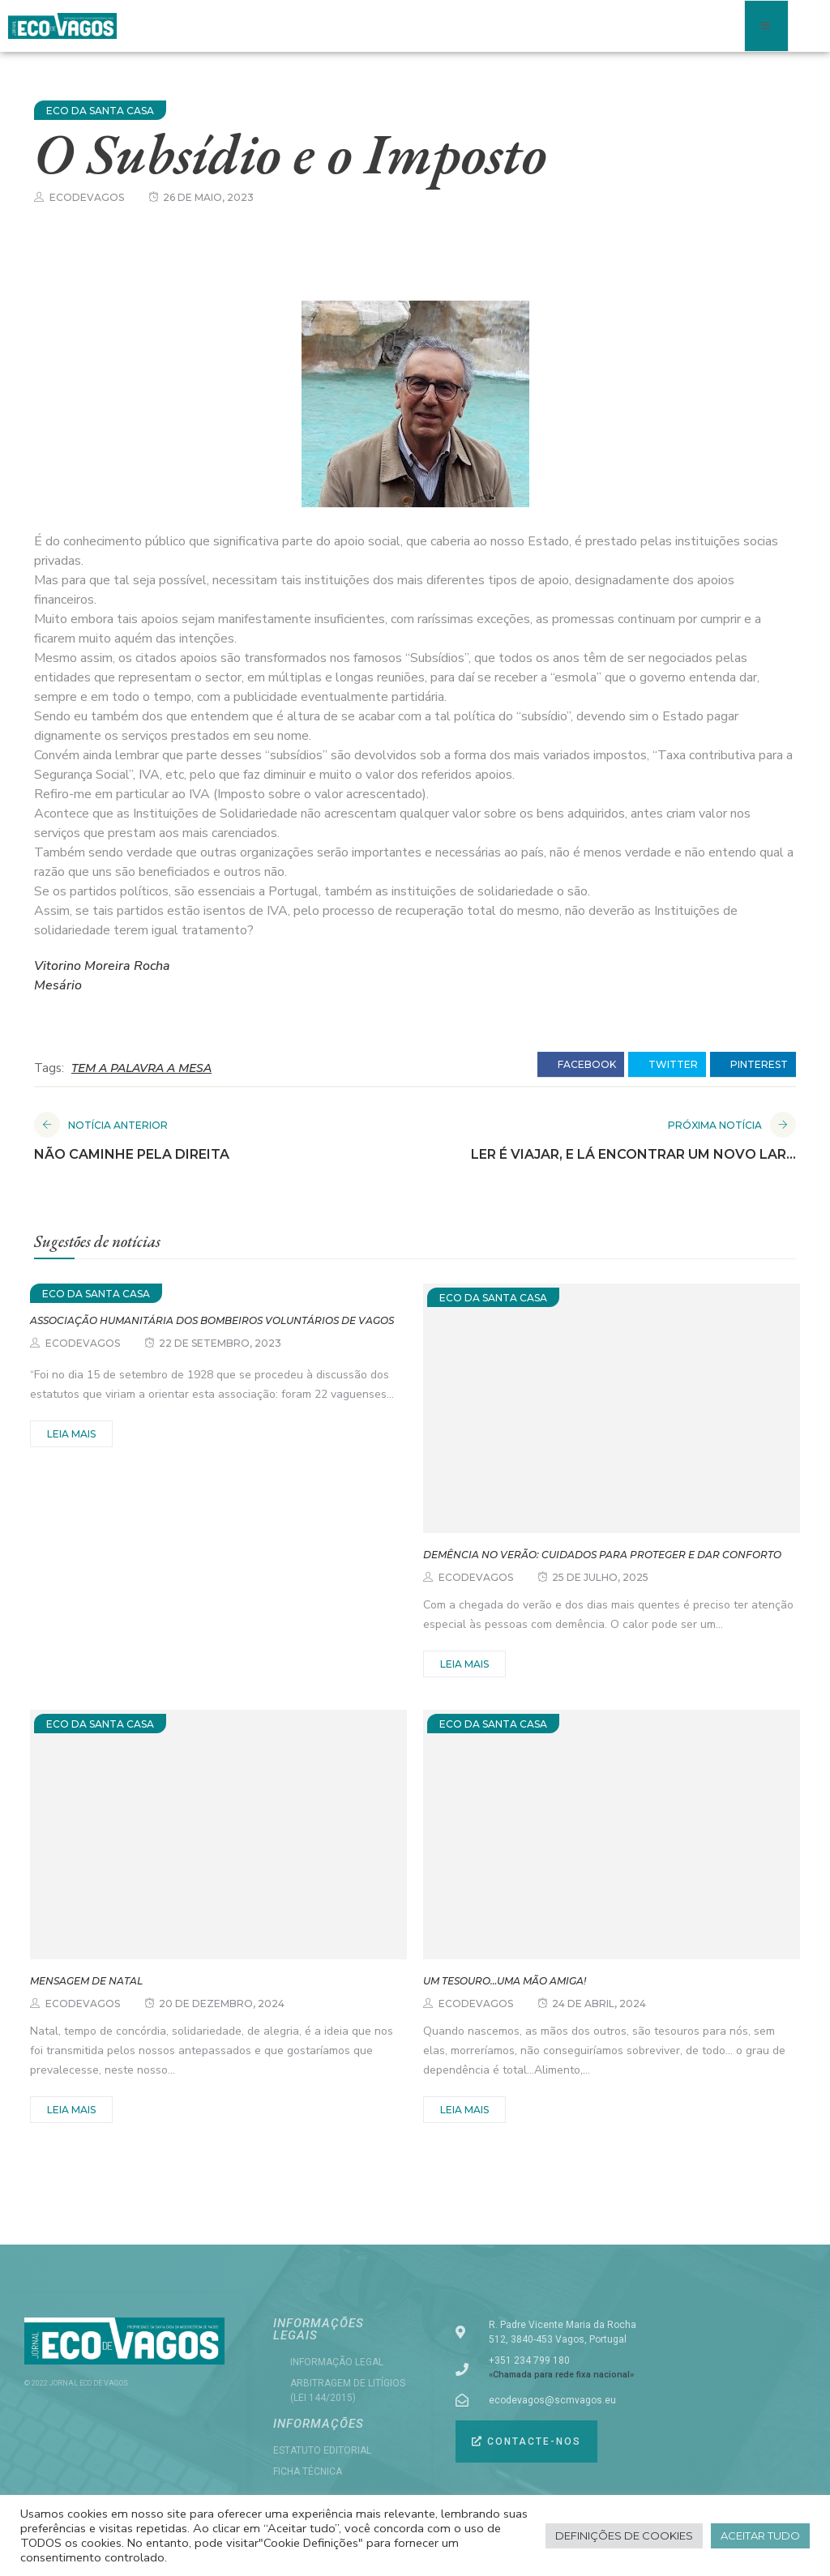  What do you see at coordinates (760, 2535) in the screenshot?
I see `Aceitar tudo [button]` at bounding box center [760, 2535].